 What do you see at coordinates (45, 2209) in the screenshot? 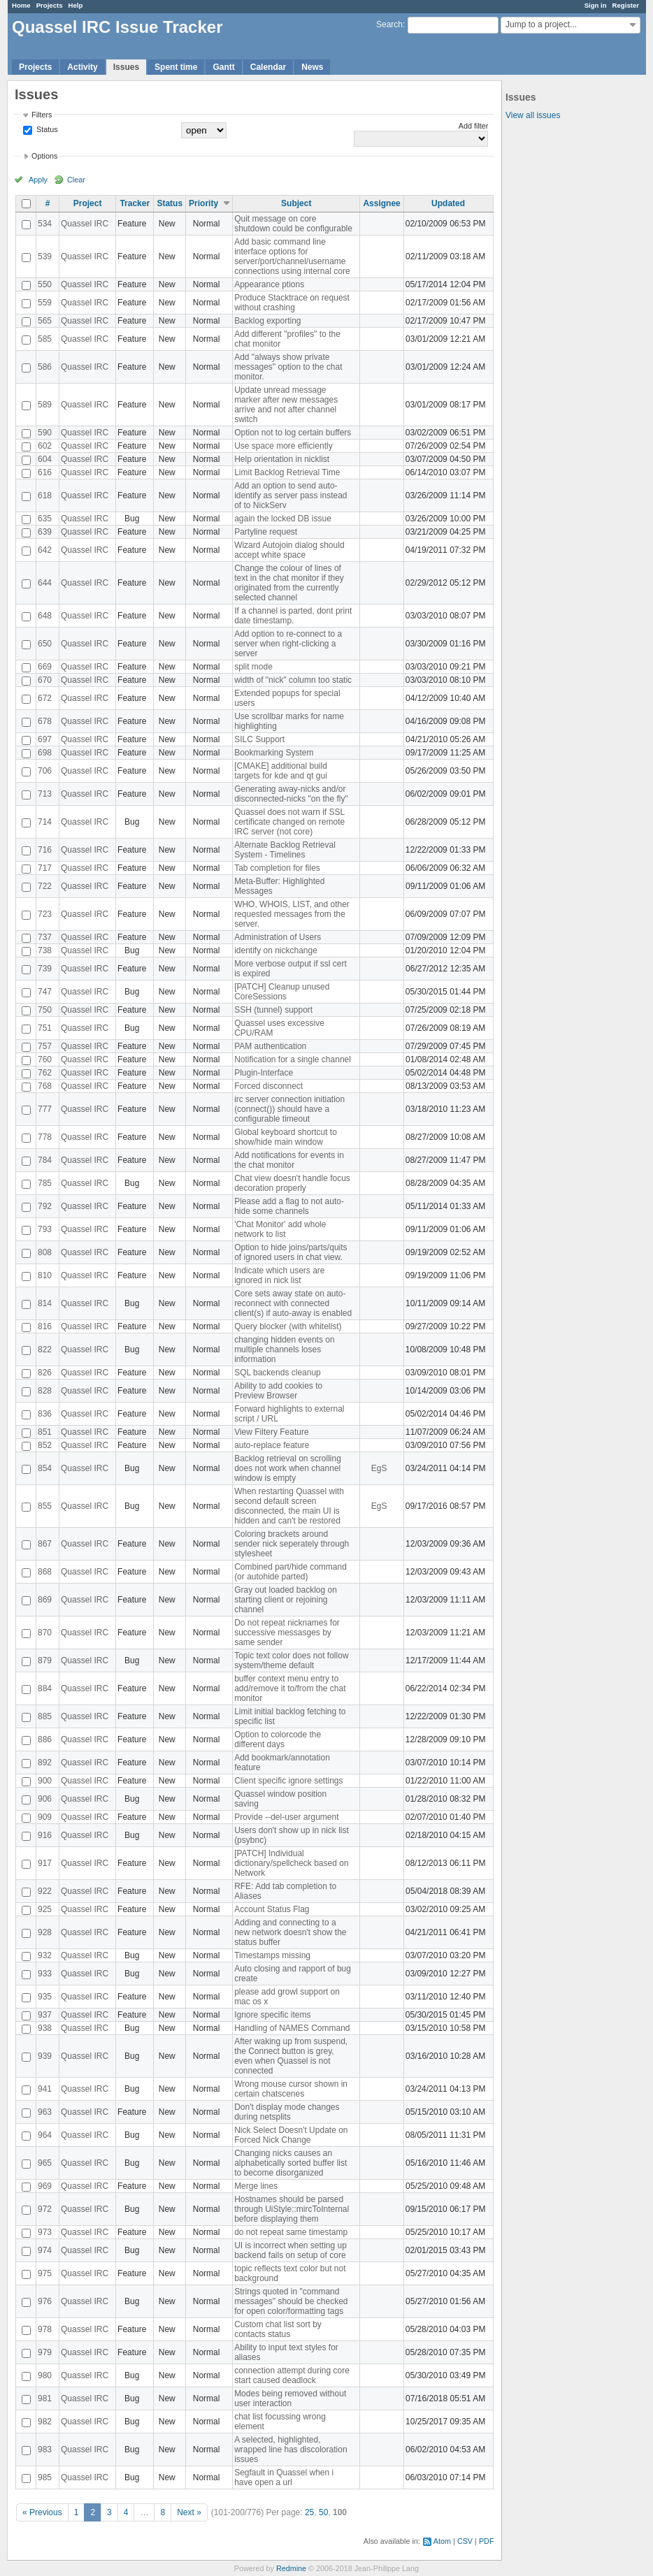
I see `972` at bounding box center [45, 2209].